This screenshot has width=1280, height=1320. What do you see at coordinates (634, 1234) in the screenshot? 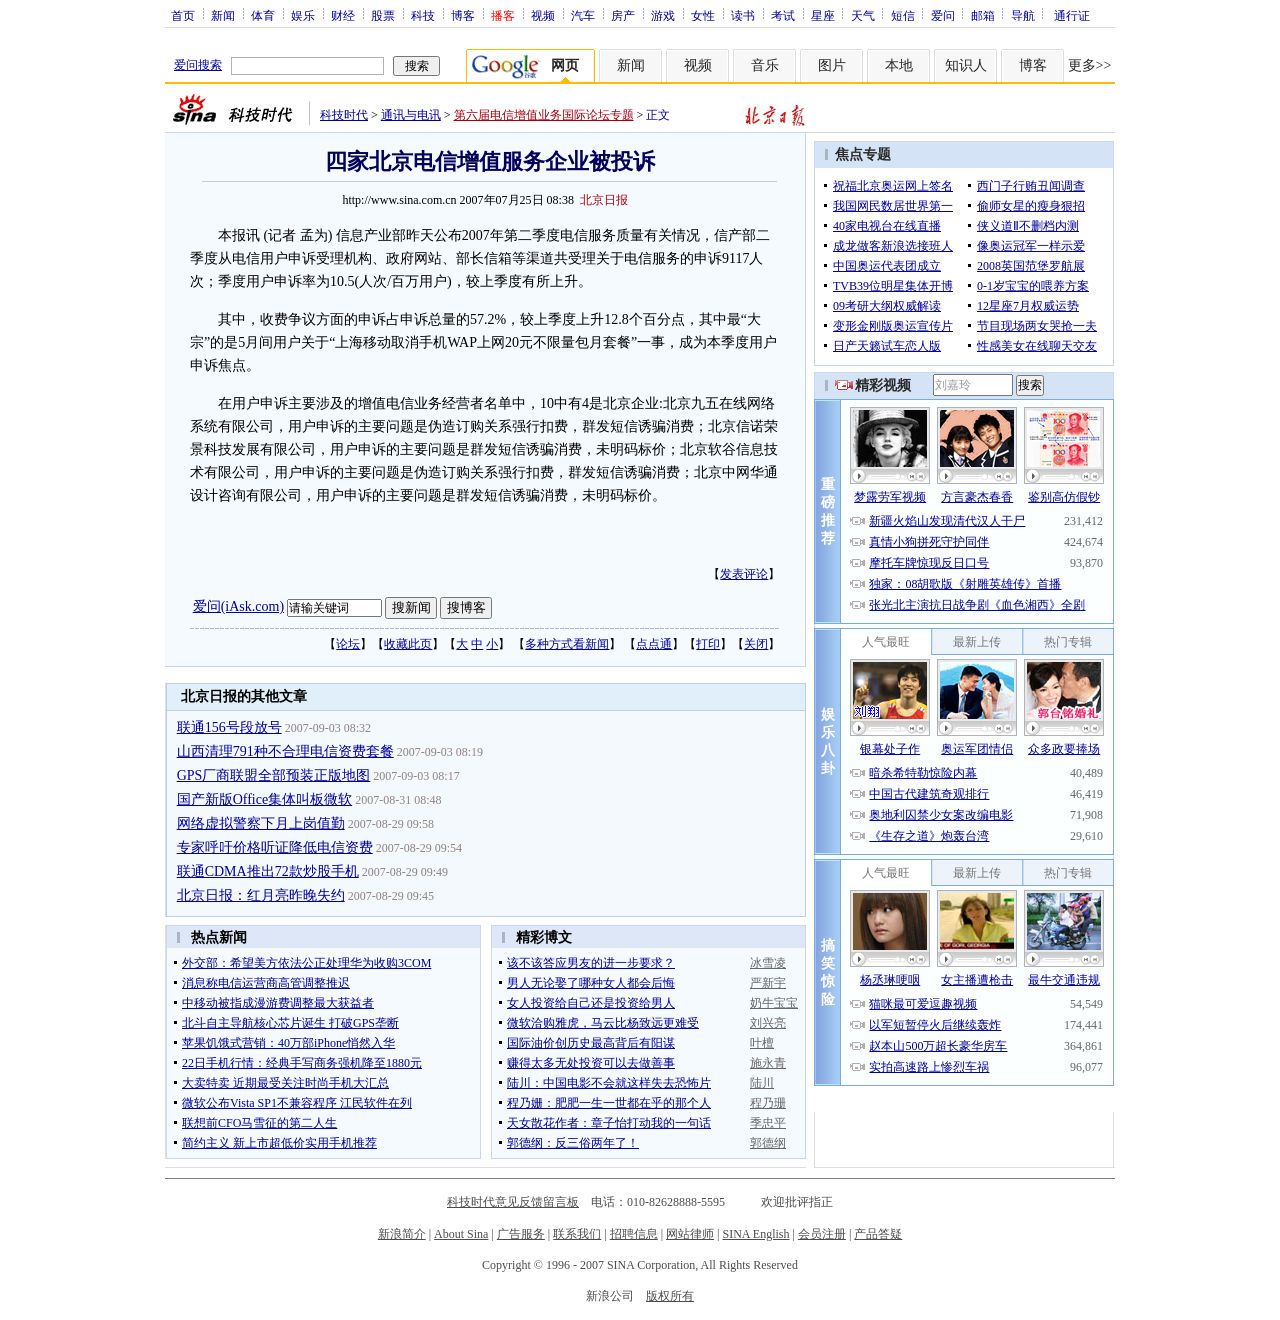
I see `招聘信息` at bounding box center [634, 1234].